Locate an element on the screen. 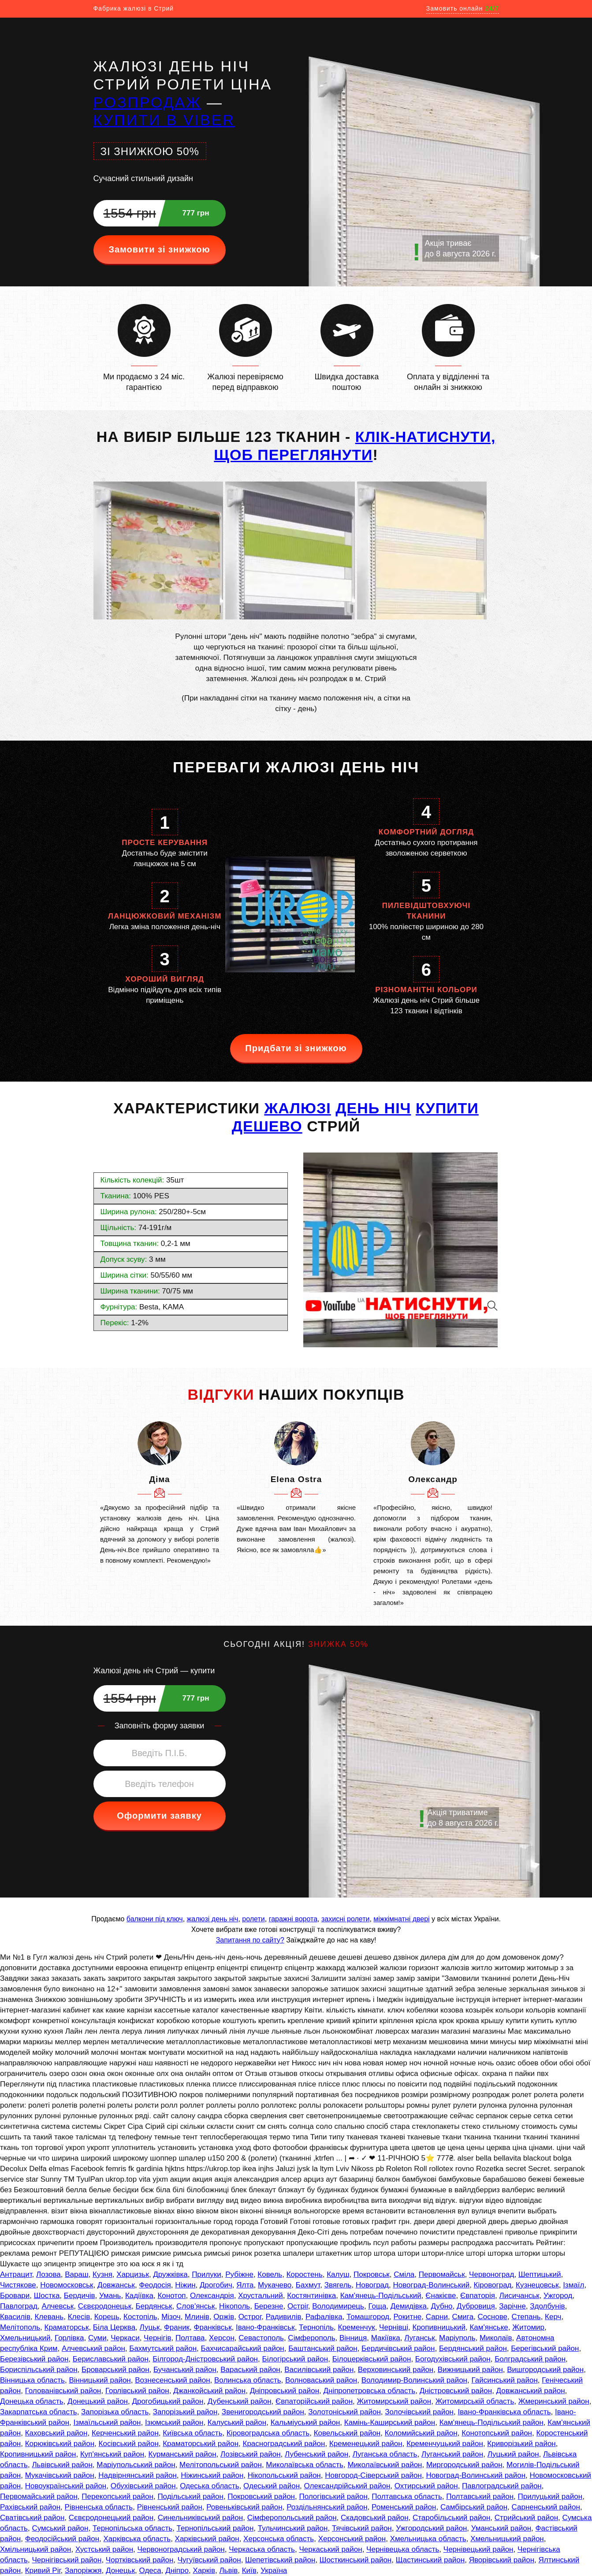 This screenshot has width=592, height=2576. жалюзі день ніч is located at coordinates (212, 1919).